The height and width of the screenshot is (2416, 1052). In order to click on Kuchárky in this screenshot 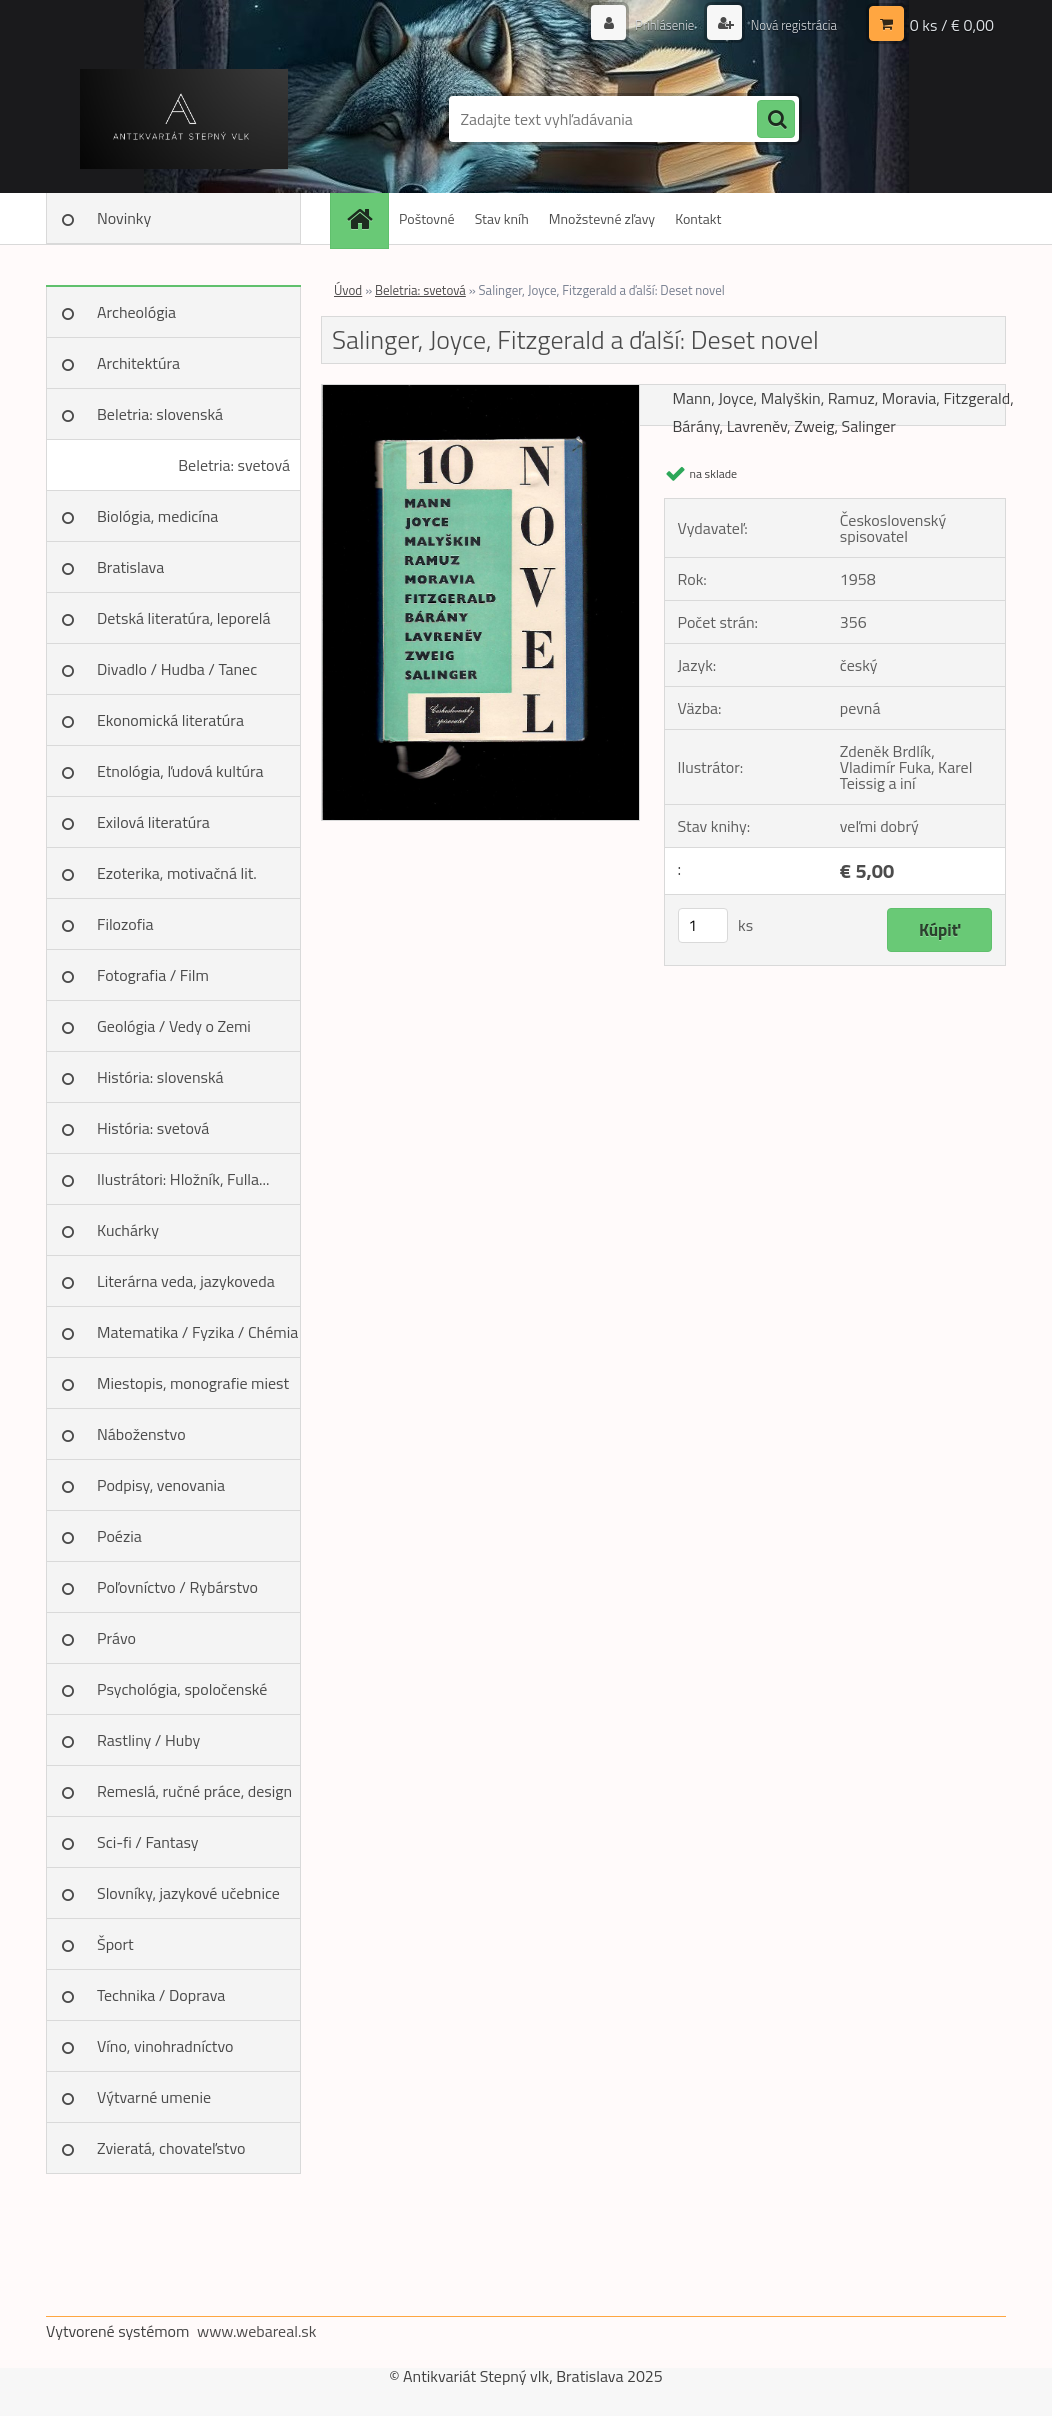, I will do `click(128, 1230)`.